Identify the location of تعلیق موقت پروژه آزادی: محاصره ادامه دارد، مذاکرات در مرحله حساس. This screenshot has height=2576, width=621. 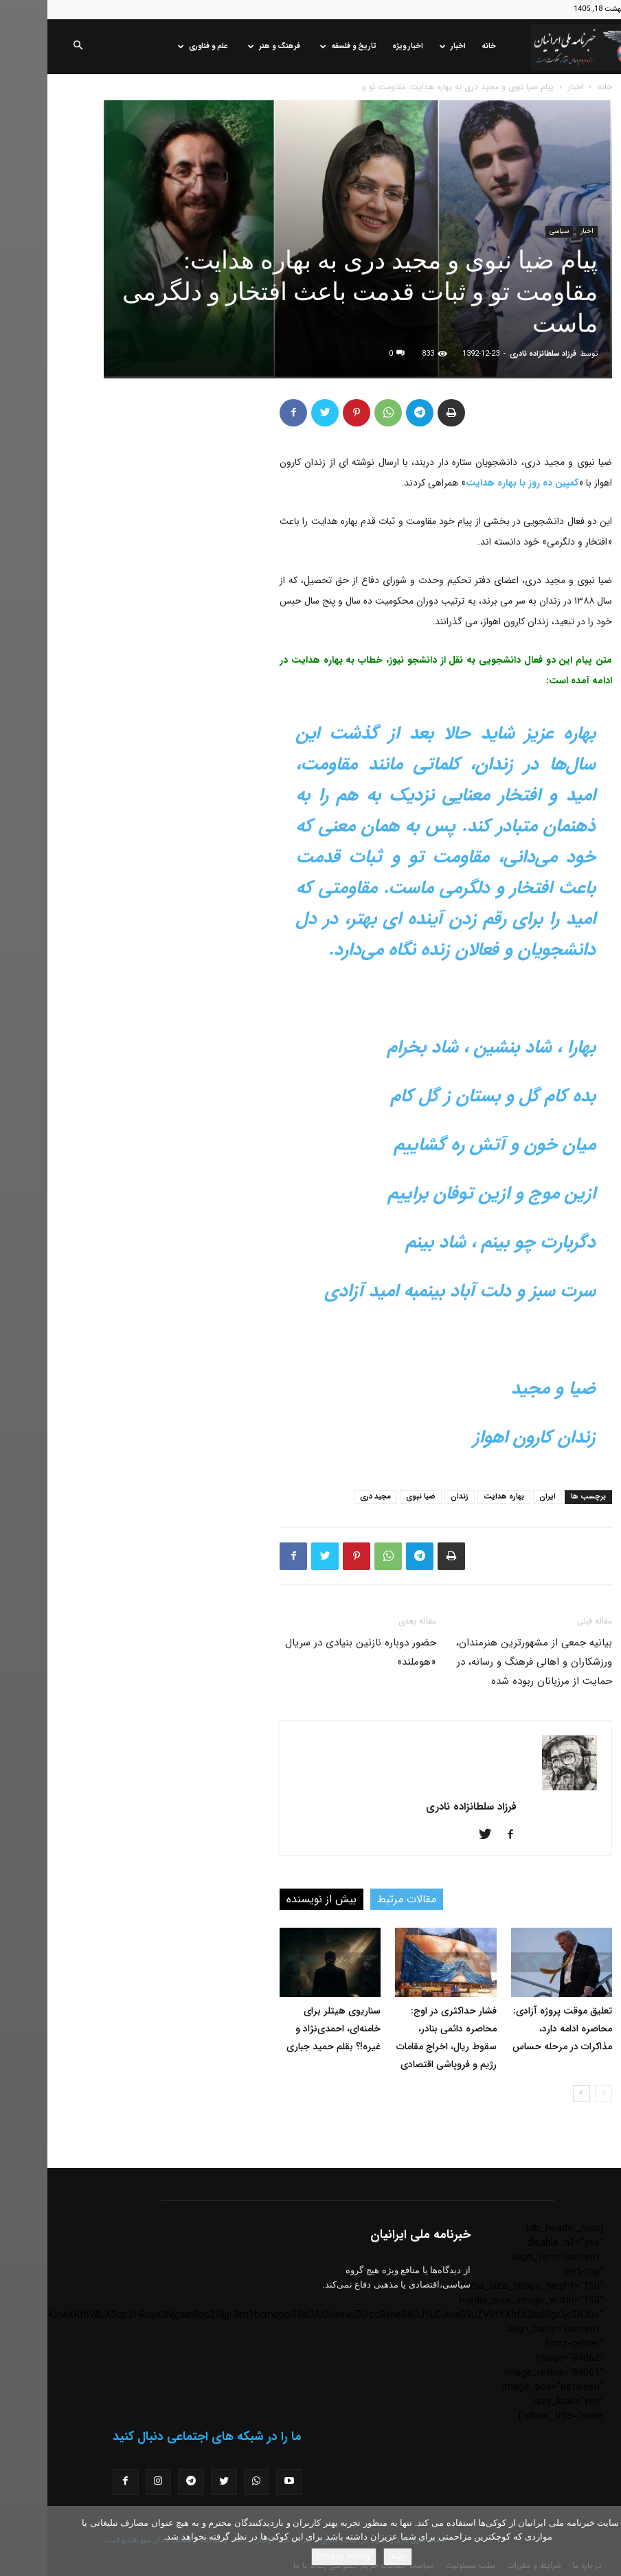
(515, 2028).